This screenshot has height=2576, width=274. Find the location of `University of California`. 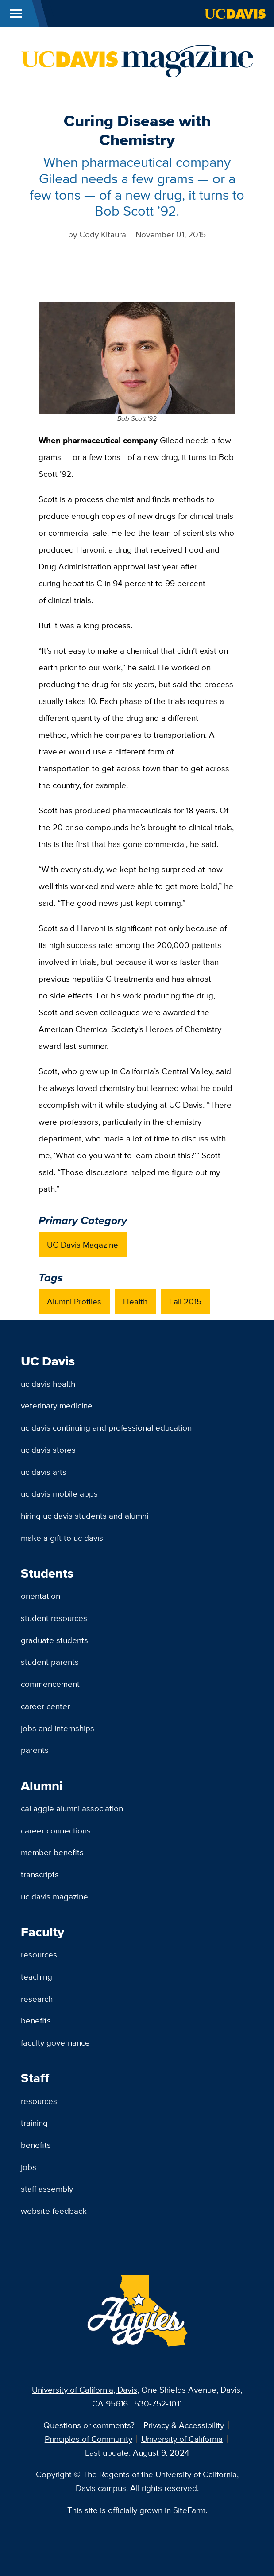

University of California is located at coordinates (182, 2439).